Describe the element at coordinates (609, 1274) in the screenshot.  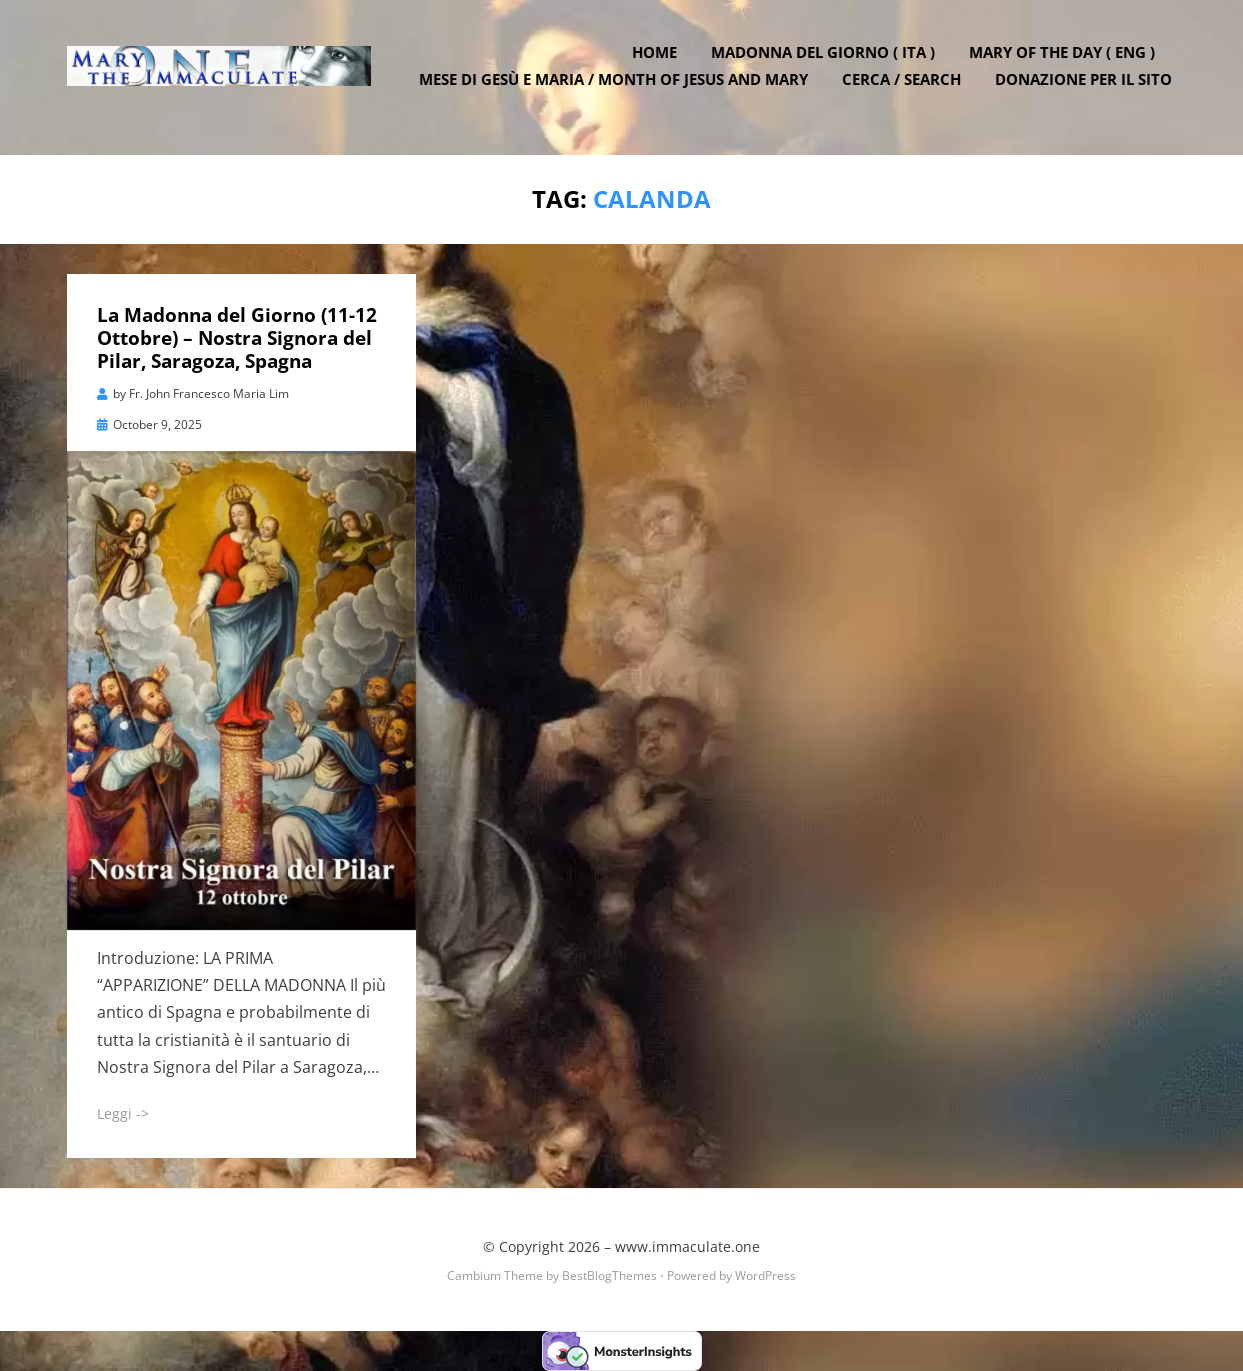
I see `BestBlogThemes` at that location.